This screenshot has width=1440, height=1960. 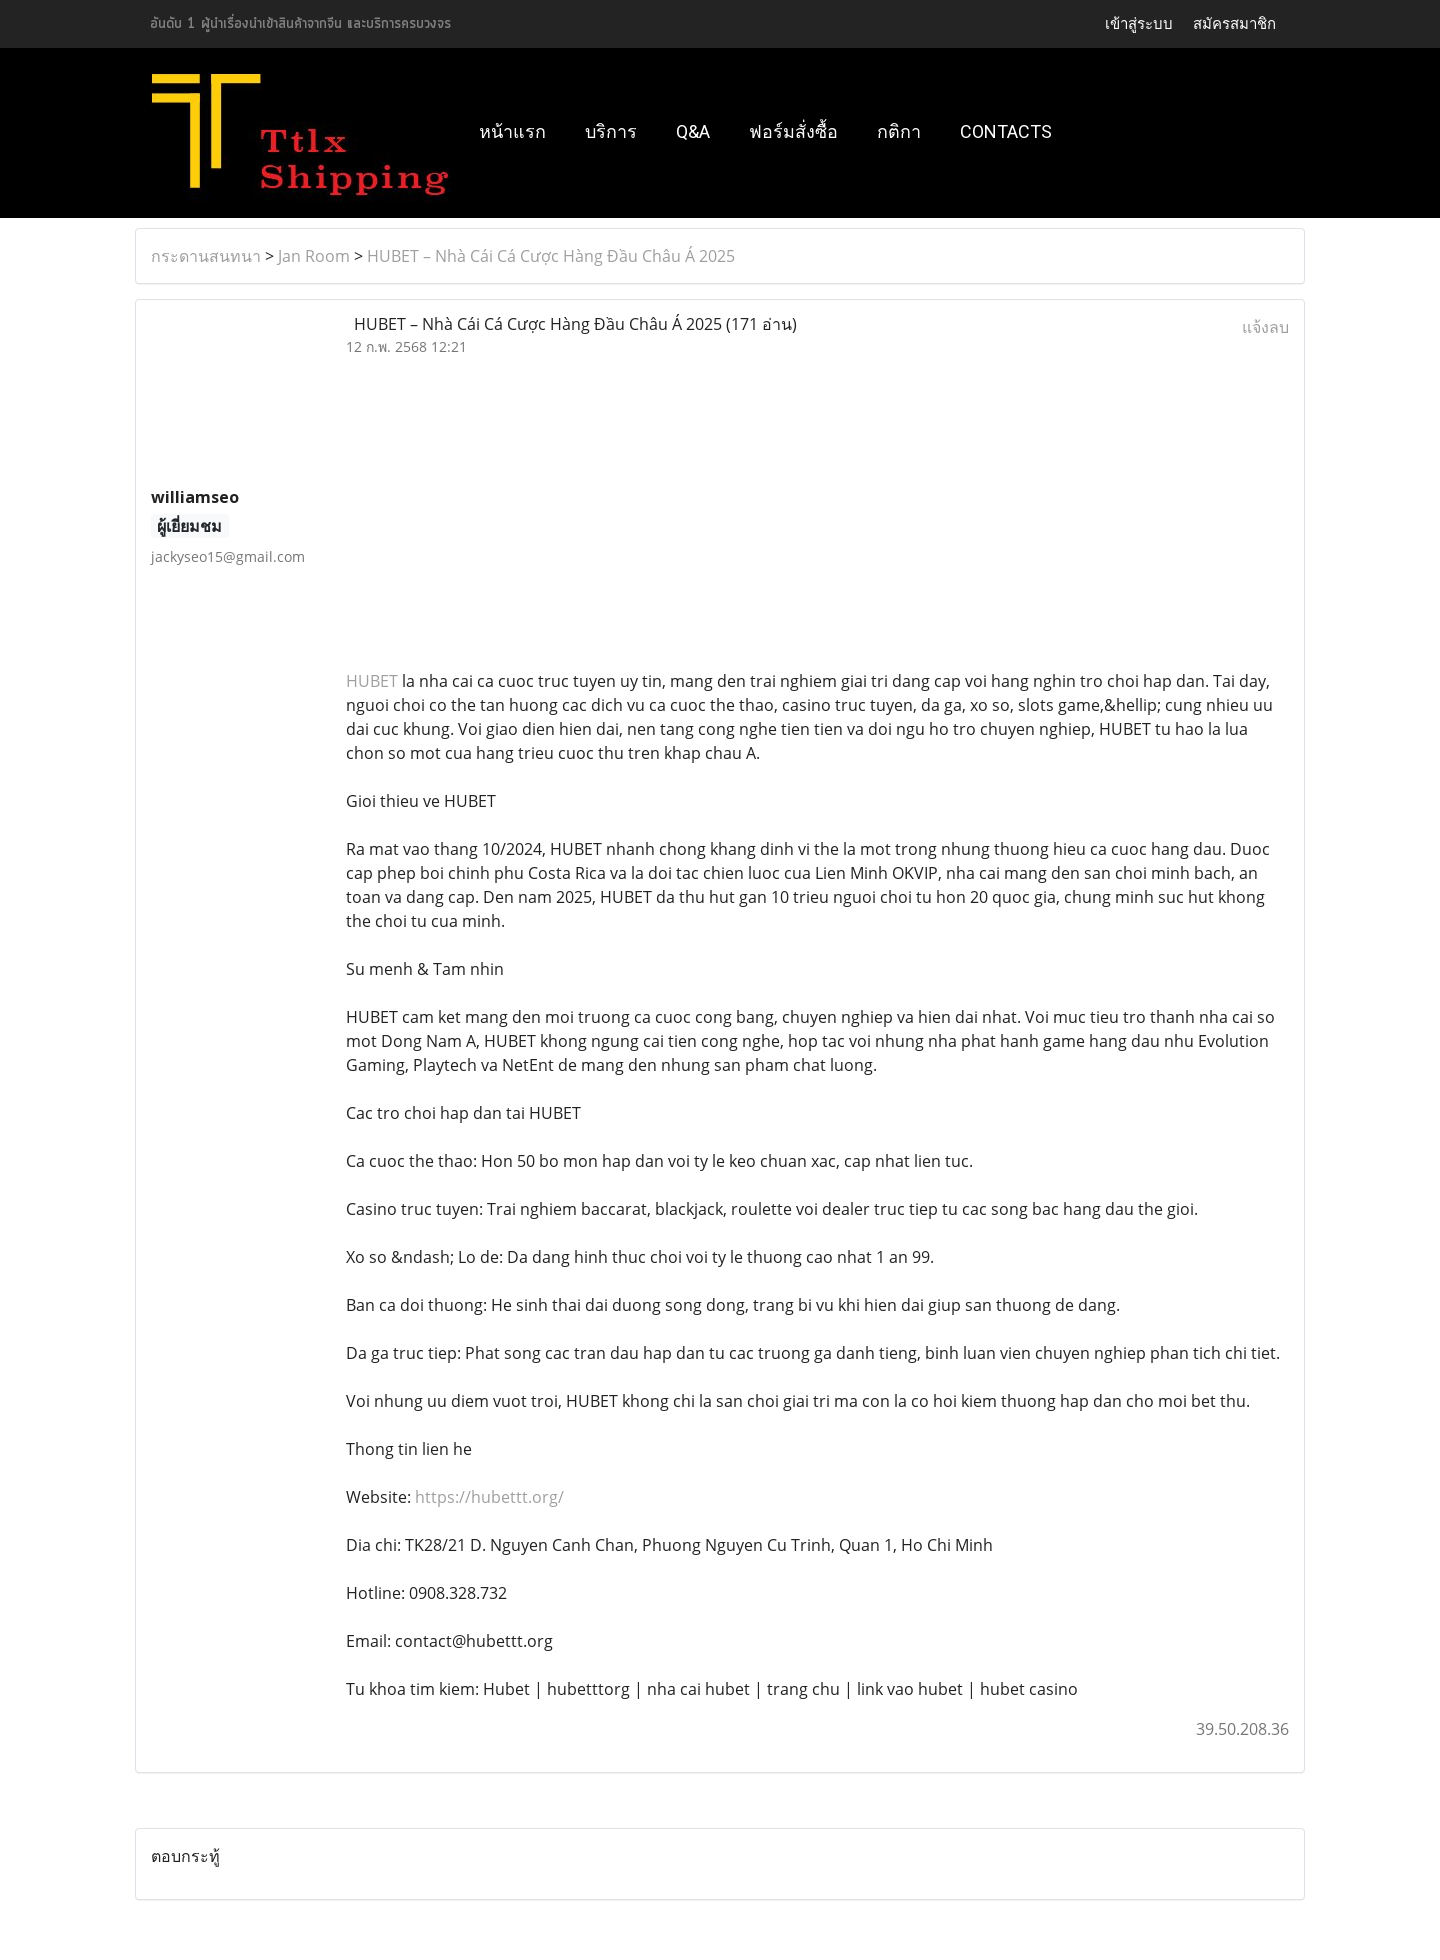 What do you see at coordinates (1006, 131) in the screenshot?
I see `Contacts` at bounding box center [1006, 131].